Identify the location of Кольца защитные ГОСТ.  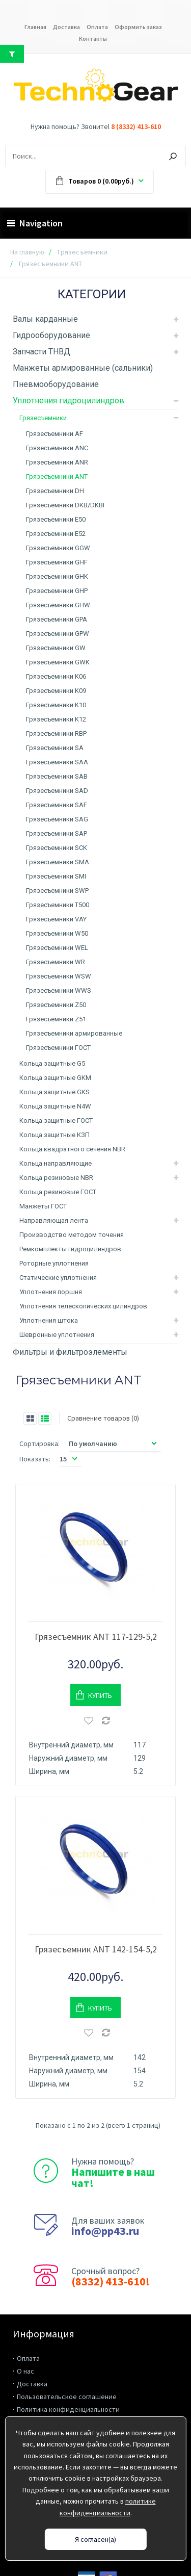
(56, 1120).